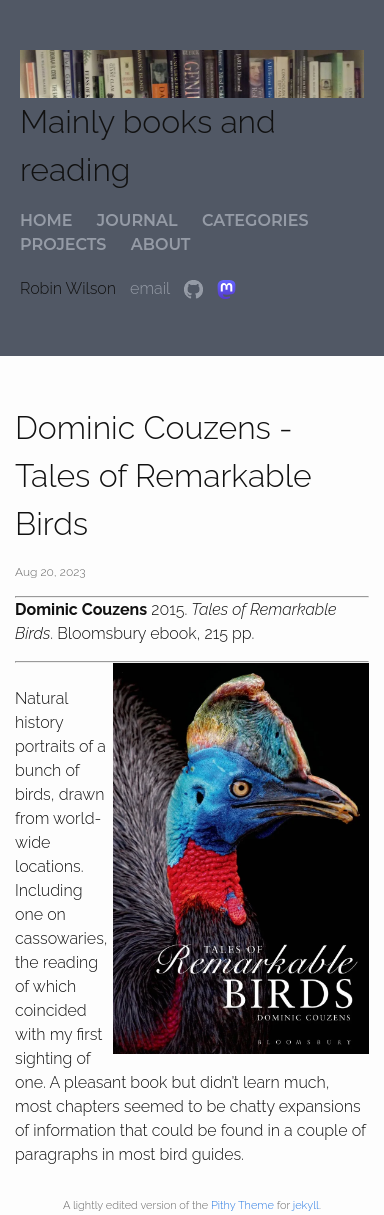  Describe the element at coordinates (242, 1205) in the screenshot. I see `Pithy Theme` at that location.